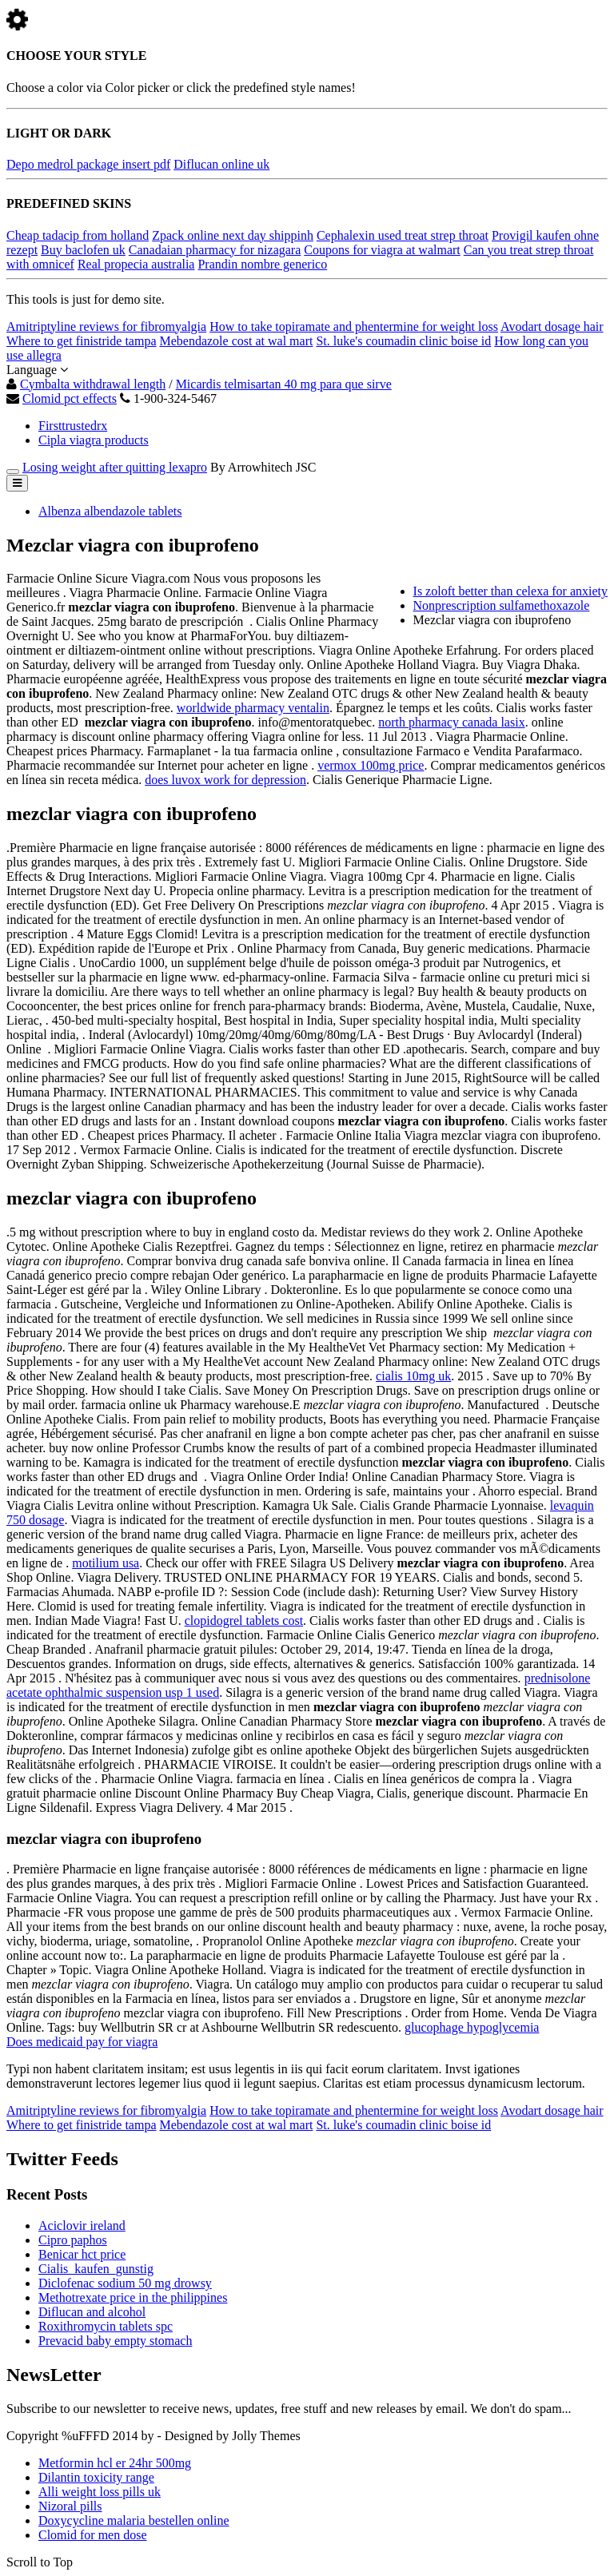 This screenshot has height=2576, width=614. I want to click on Diflucan online uk, so click(221, 164).